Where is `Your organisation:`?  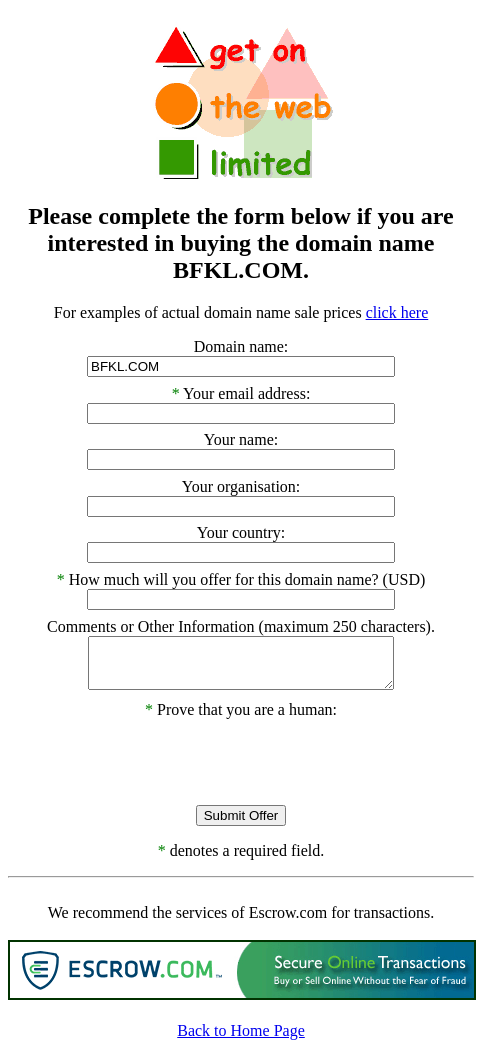 Your organisation: is located at coordinates (241, 486).